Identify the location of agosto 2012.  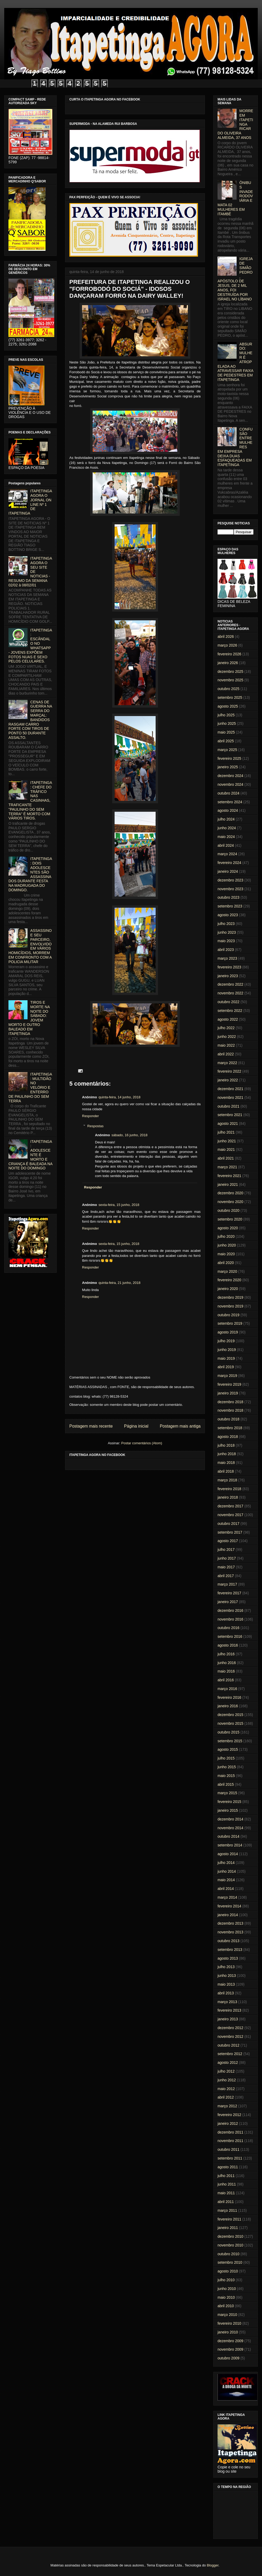
(228, 2062).